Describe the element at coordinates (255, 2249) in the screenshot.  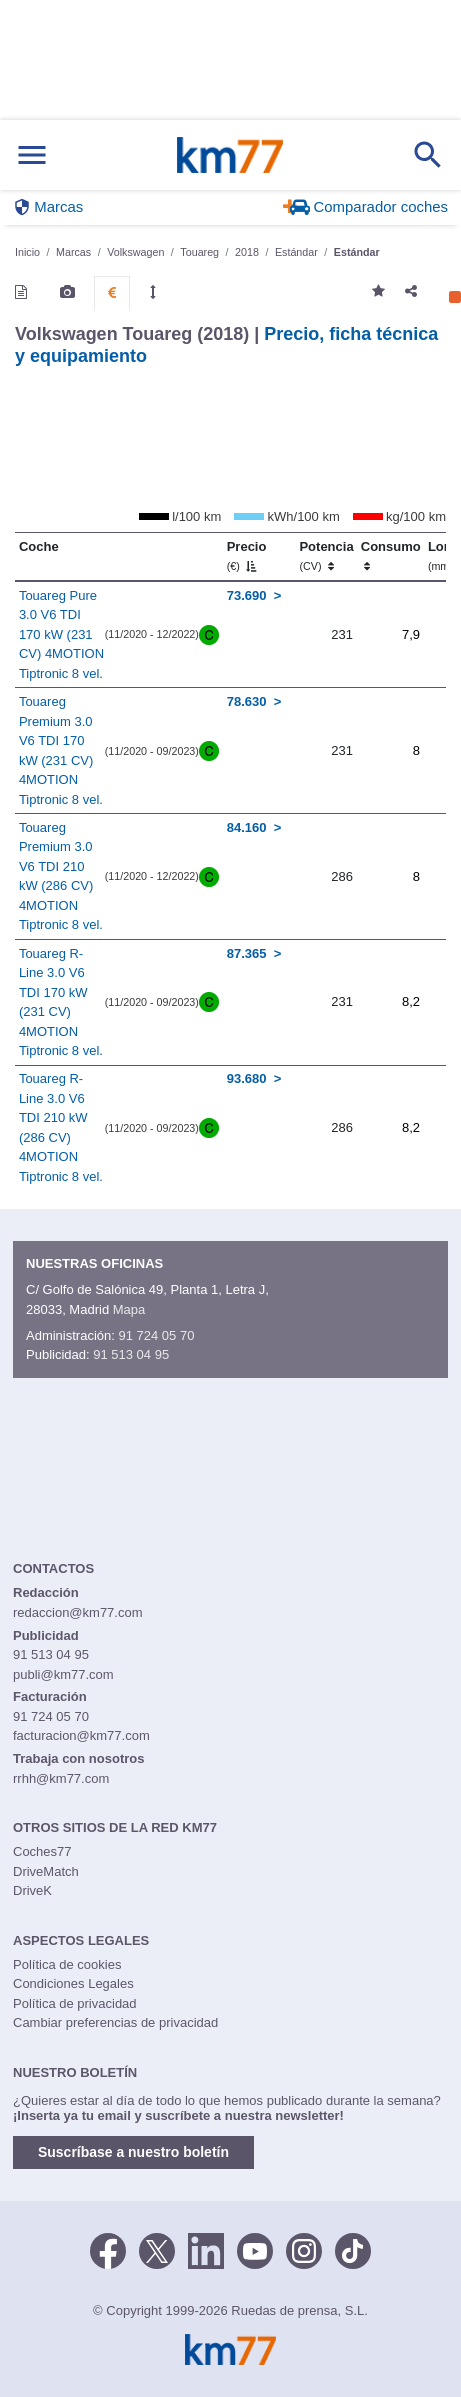
I see `[Youtube]` at that location.